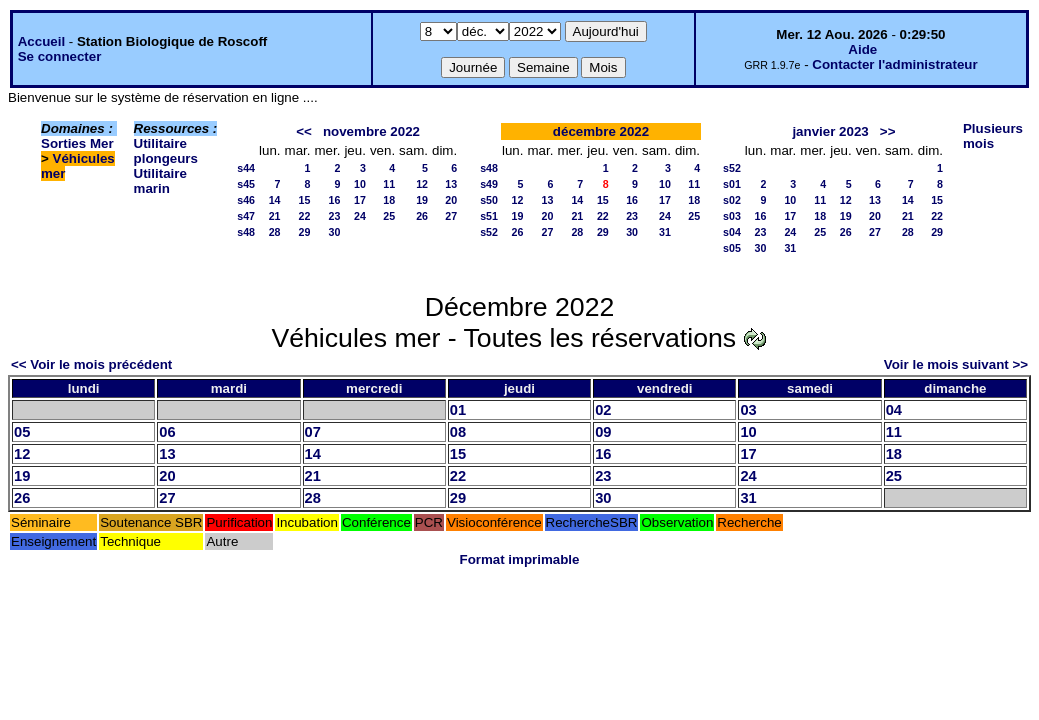 Image resolution: width=1039 pixels, height=720 pixels. Describe the element at coordinates (458, 410) in the screenshot. I see `01` at that location.